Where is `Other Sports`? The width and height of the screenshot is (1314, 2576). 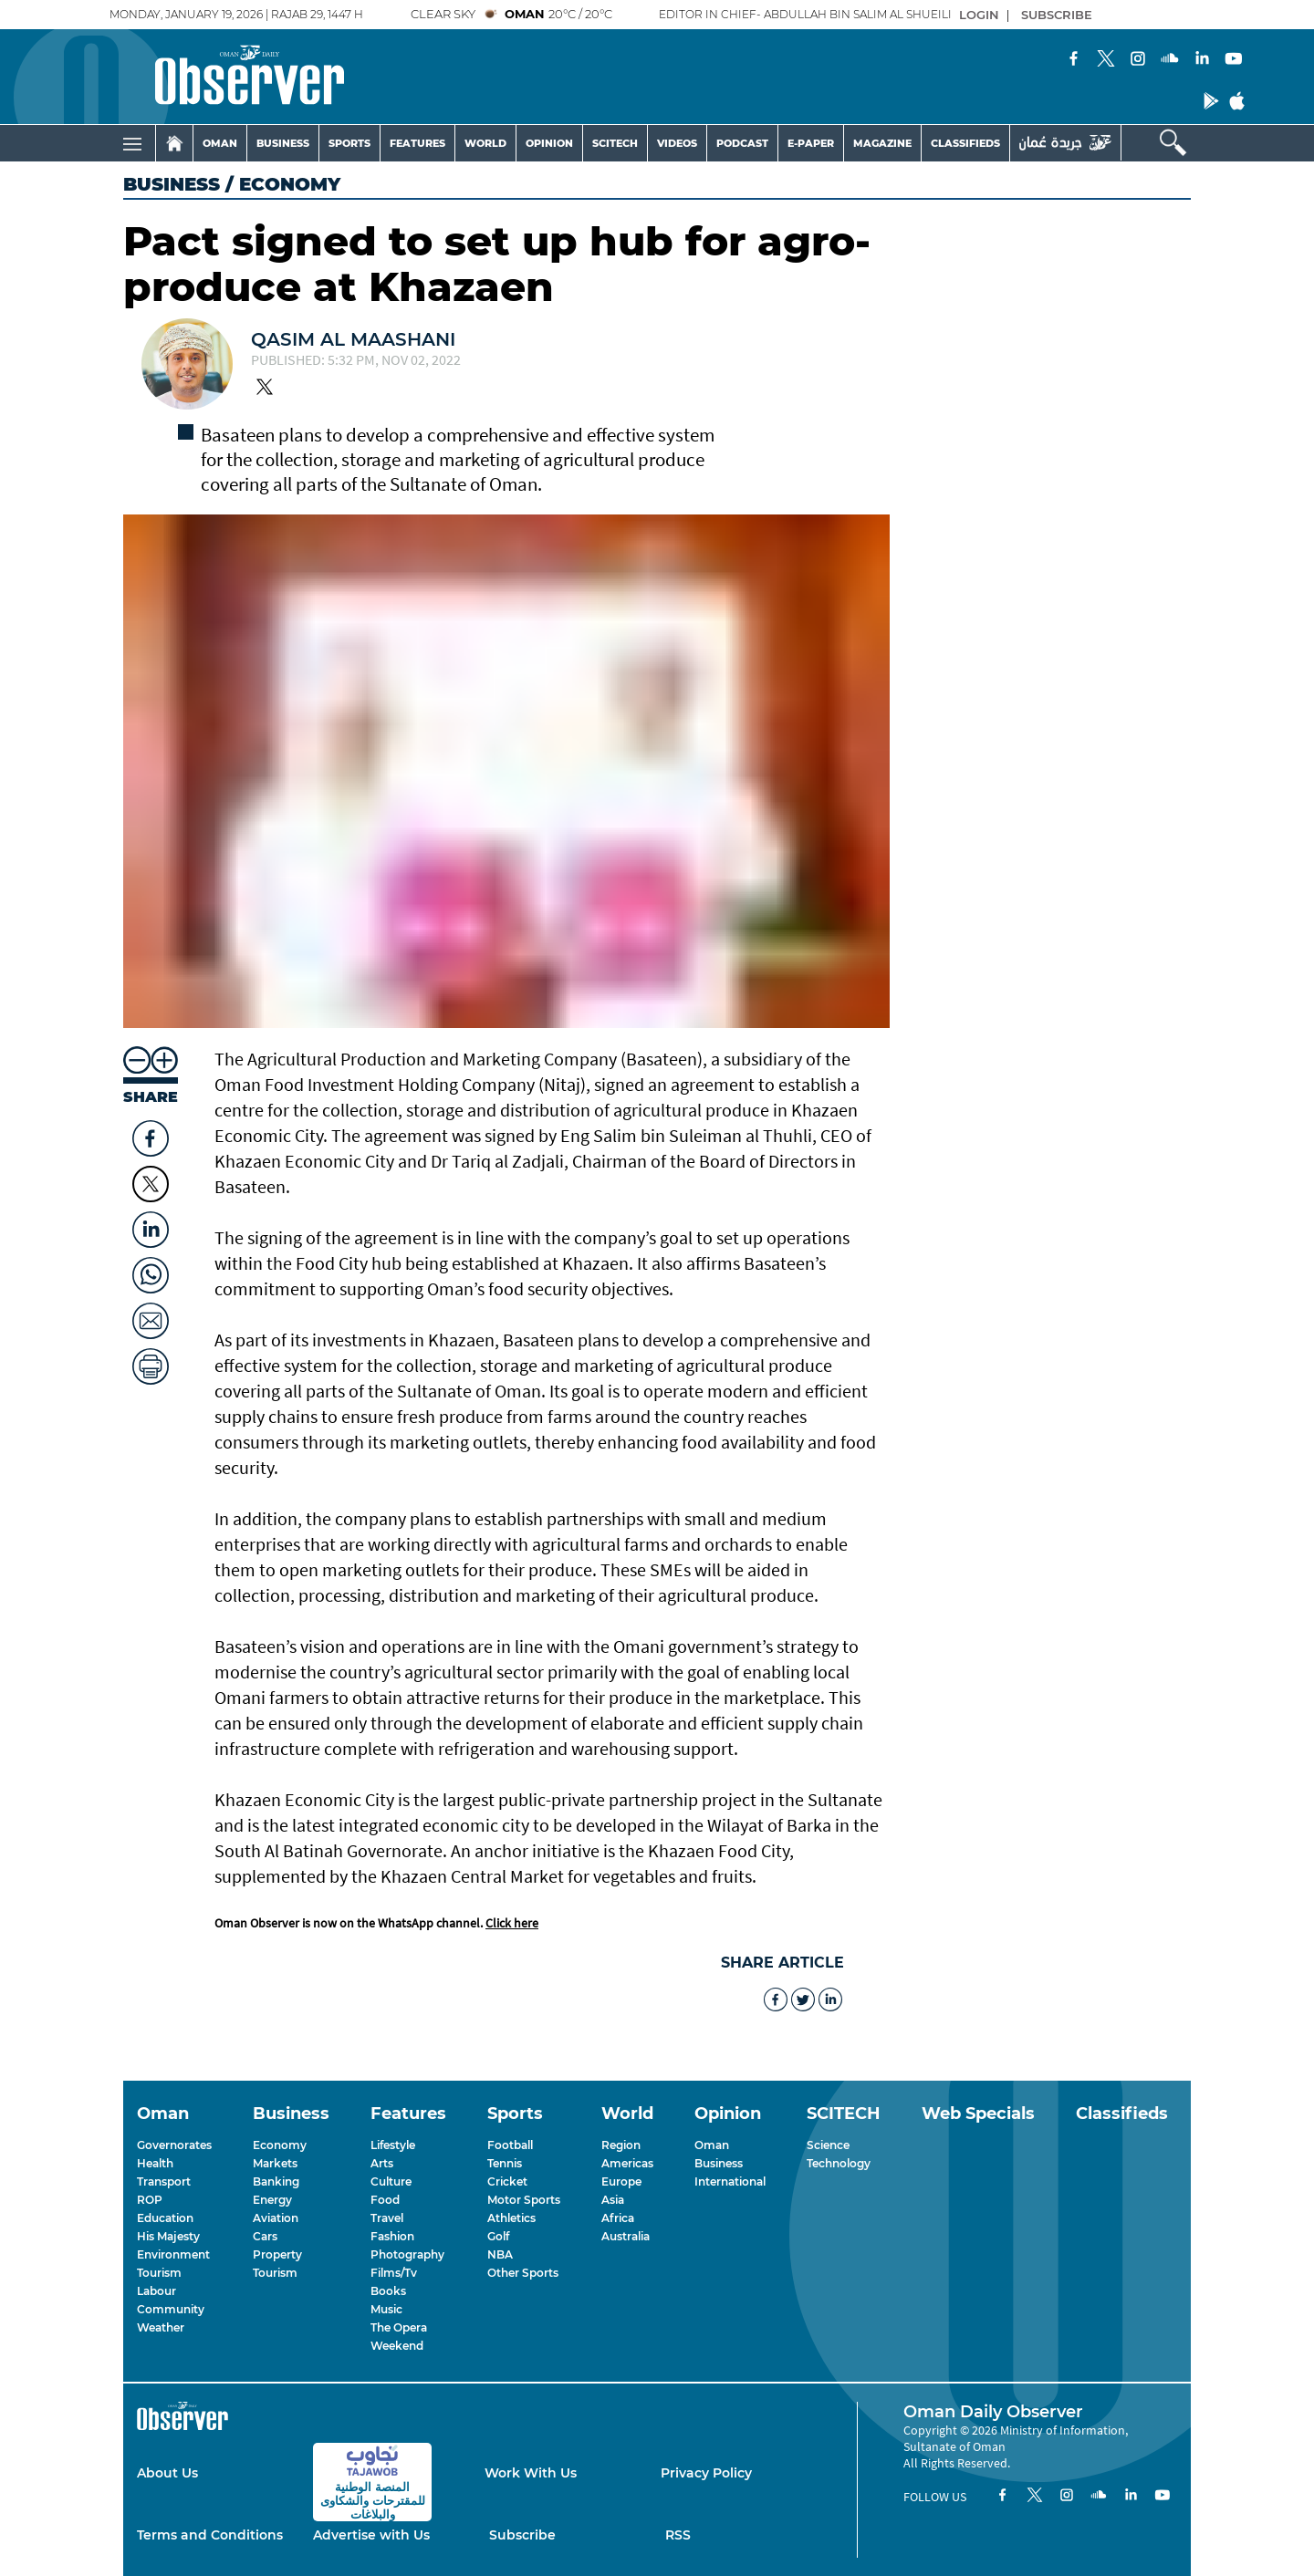
Other Sports is located at coordinates (522, 2273).